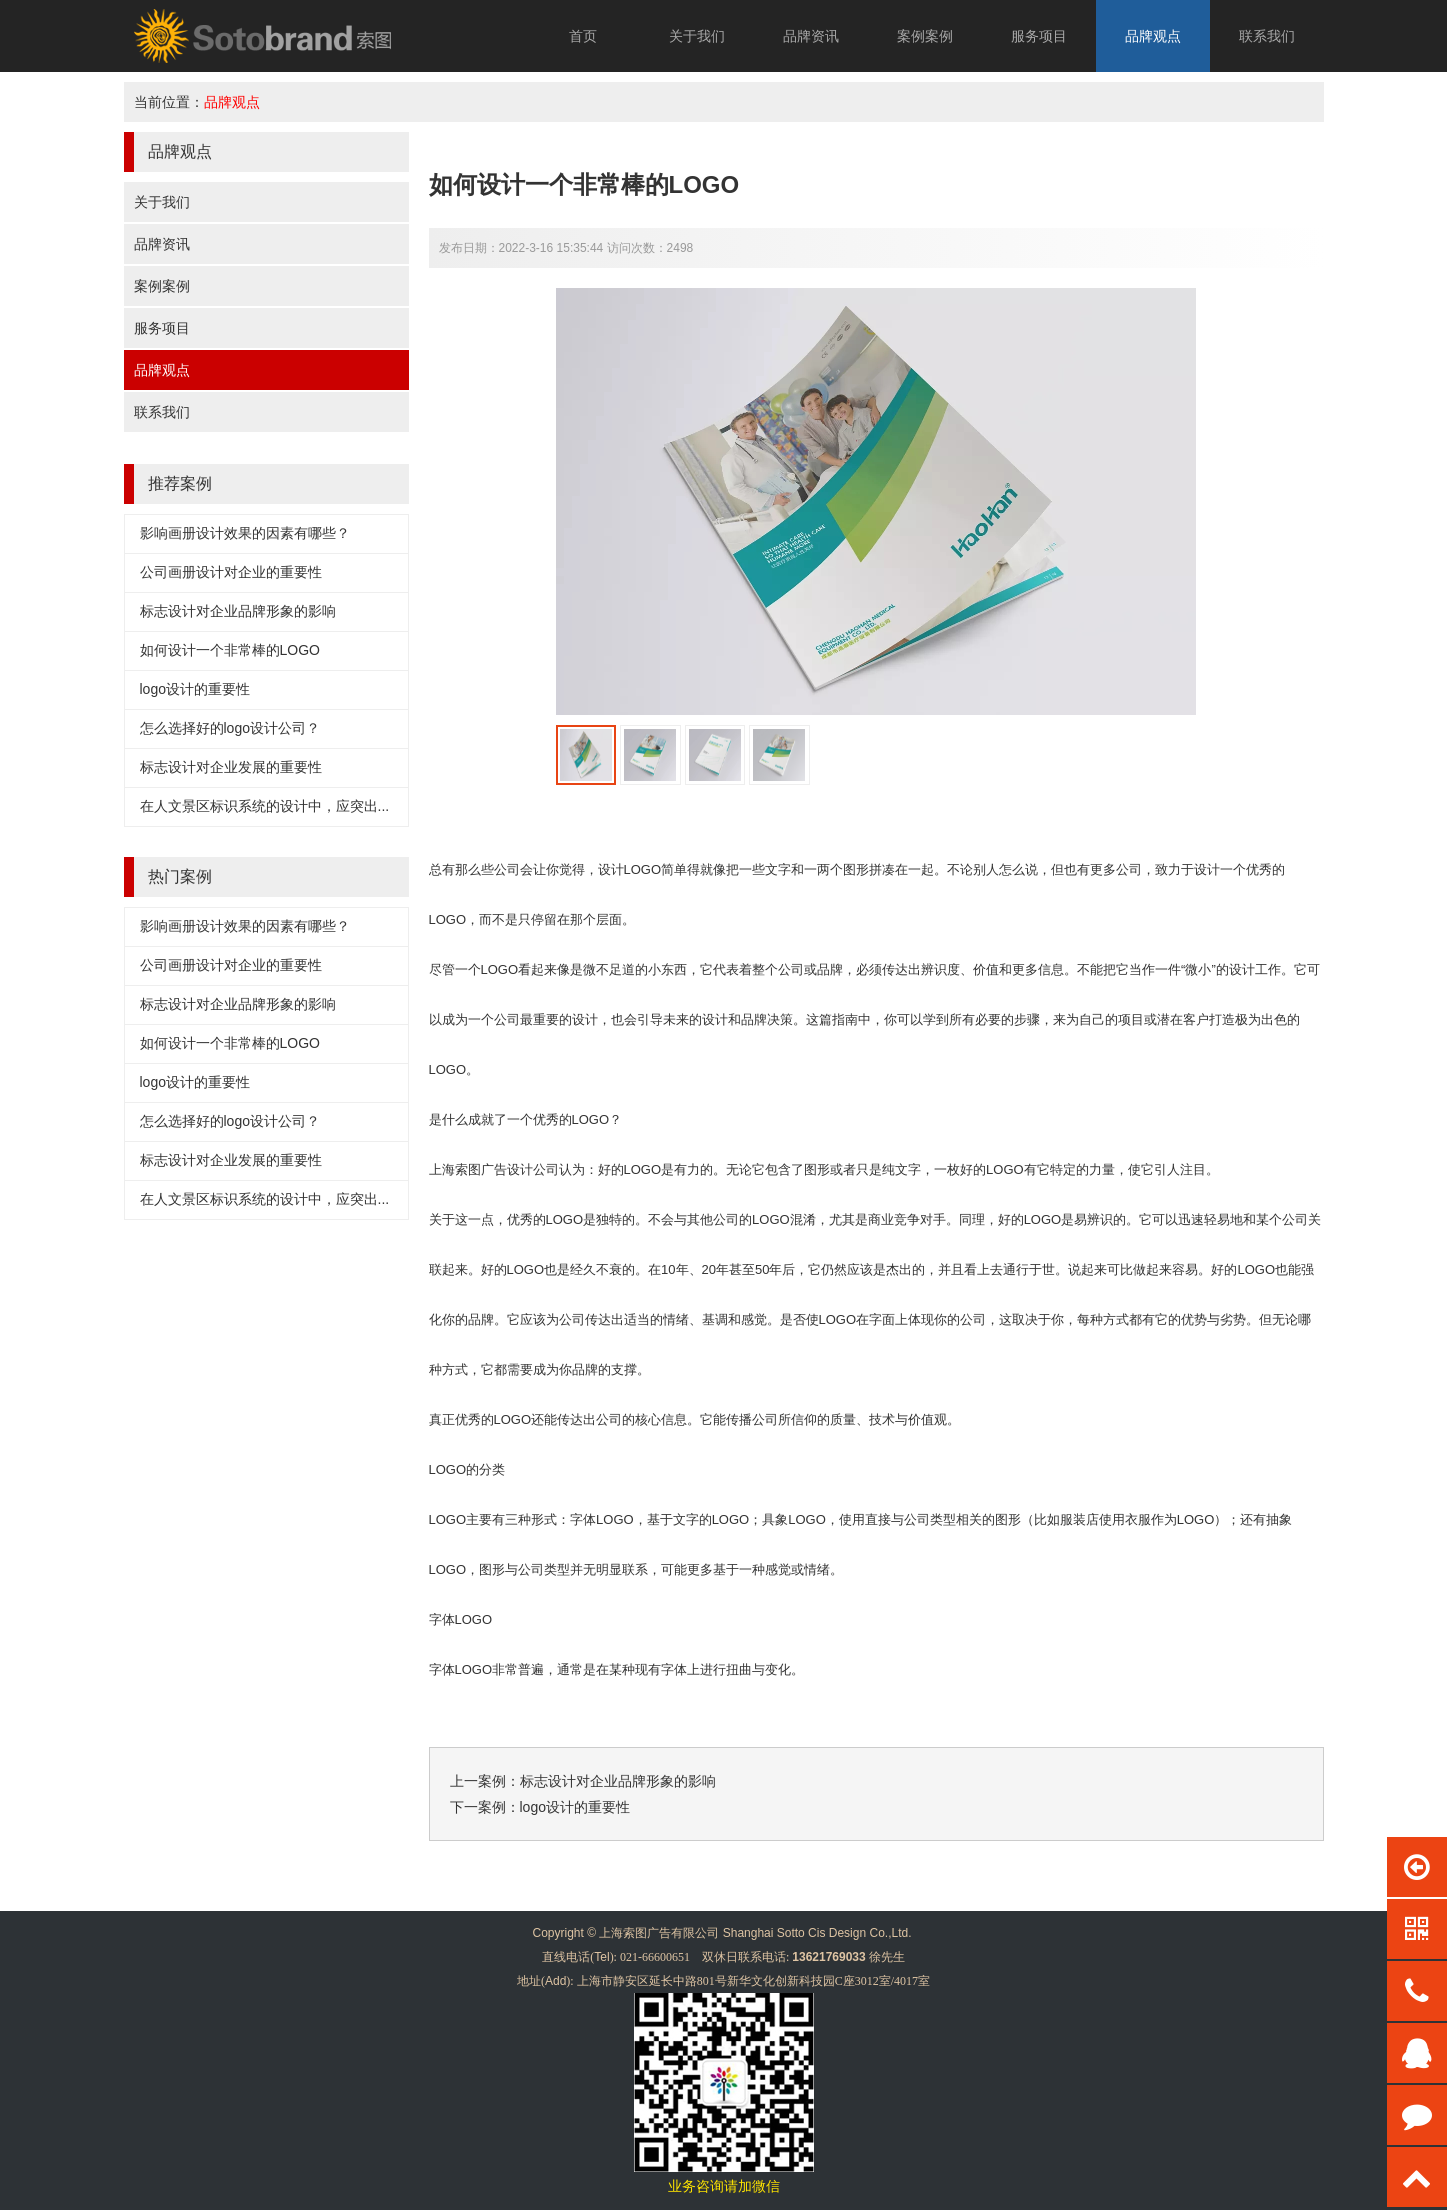  What do you see at coordinates (811, 36) in the screenshot?
I see `品牌资讯` at bounding box center [811, 36].